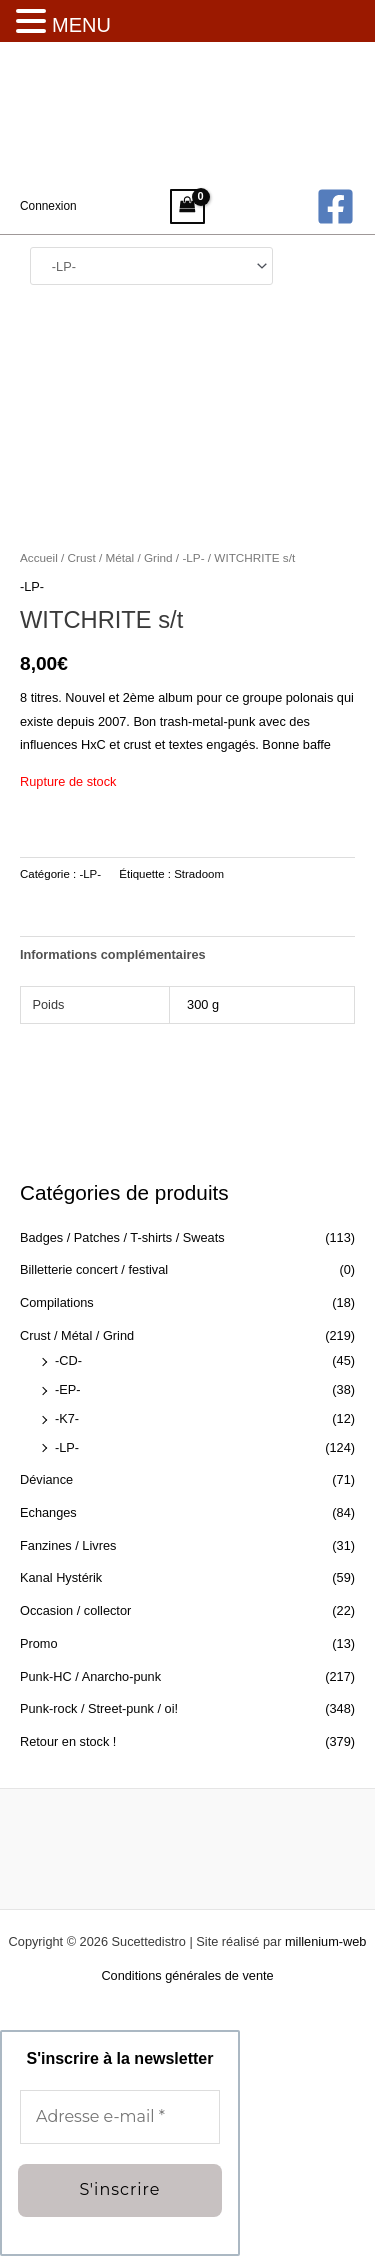  Describe the element at coordinates (122, 1237) in the screenshot. I see `Badges / Patches / T-shirts / Sweats` at that location.